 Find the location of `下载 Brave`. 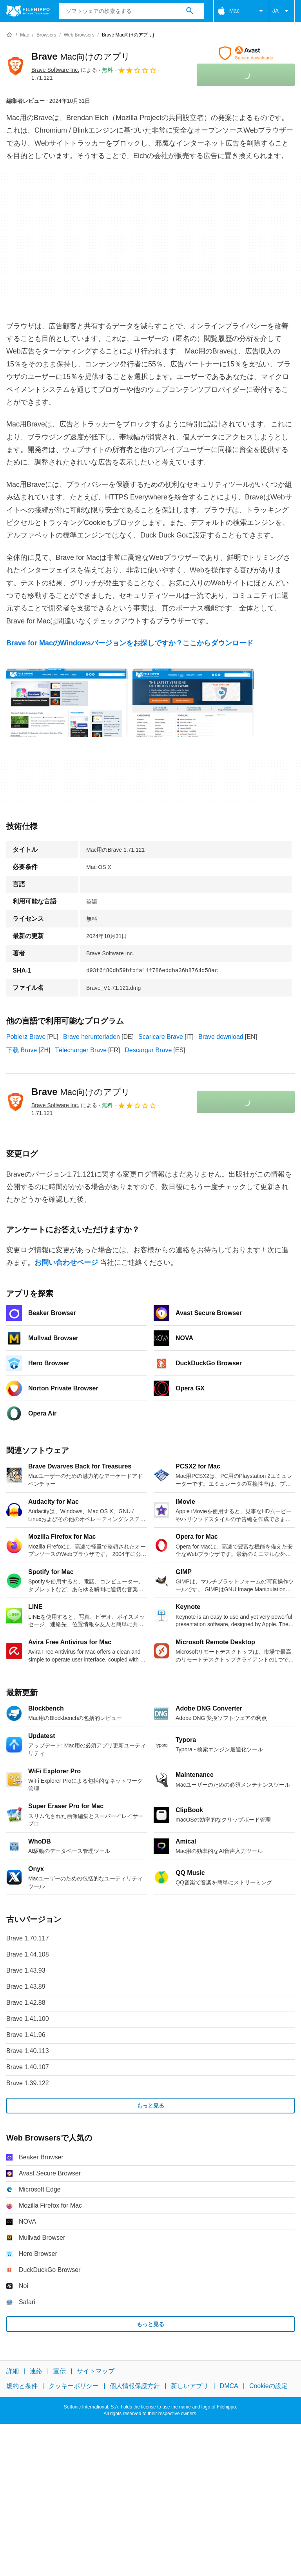

下载 Brave is located at coordinates (21, 1050).